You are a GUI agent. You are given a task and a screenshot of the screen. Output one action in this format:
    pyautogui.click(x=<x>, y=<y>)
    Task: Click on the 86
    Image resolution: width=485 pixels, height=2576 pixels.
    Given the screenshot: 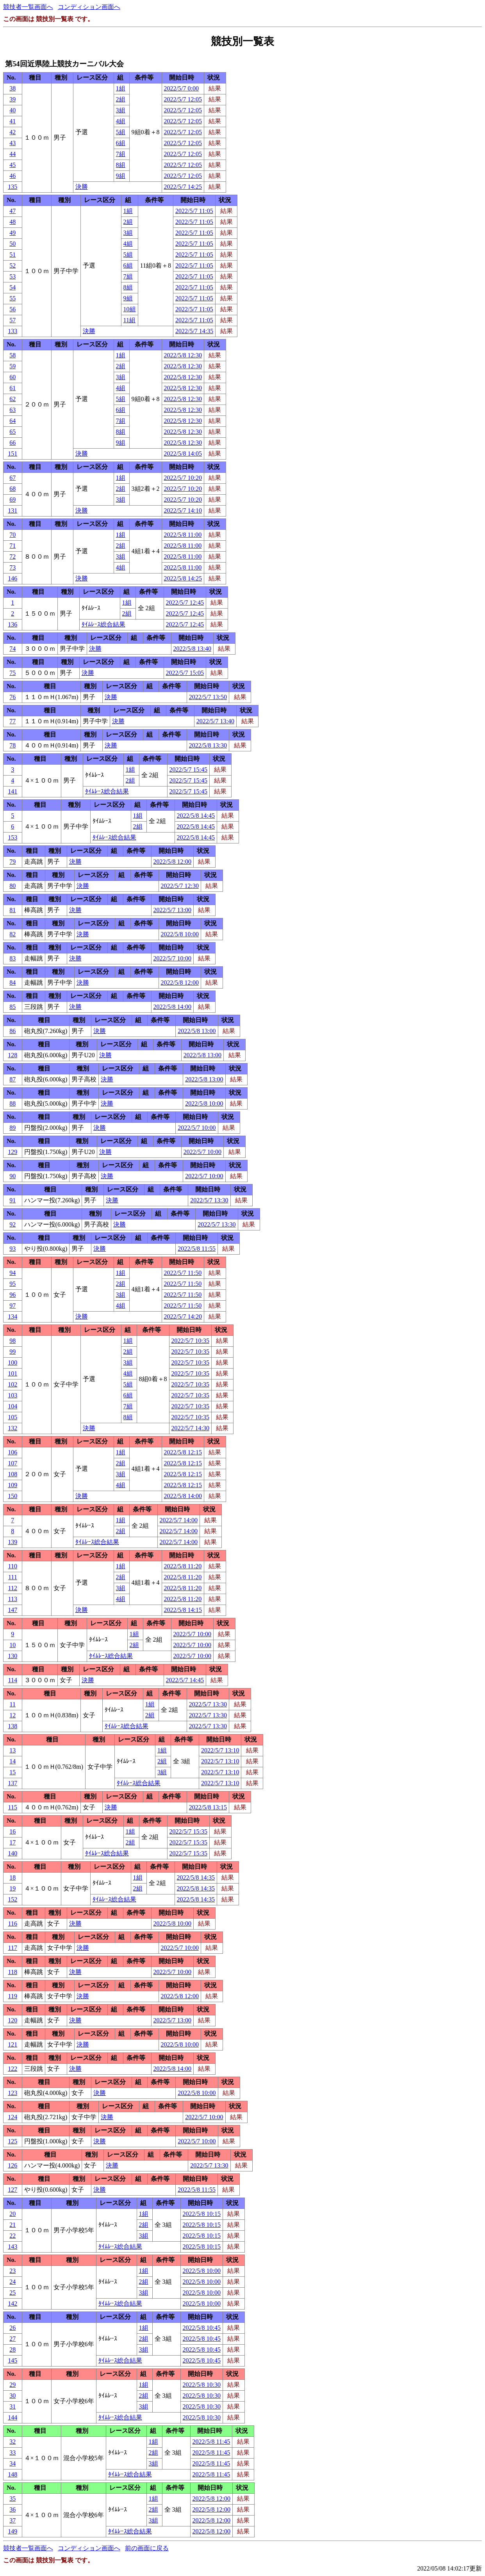 What is the action you would take?
    pyautogui.click(x=12, y=1031)
    